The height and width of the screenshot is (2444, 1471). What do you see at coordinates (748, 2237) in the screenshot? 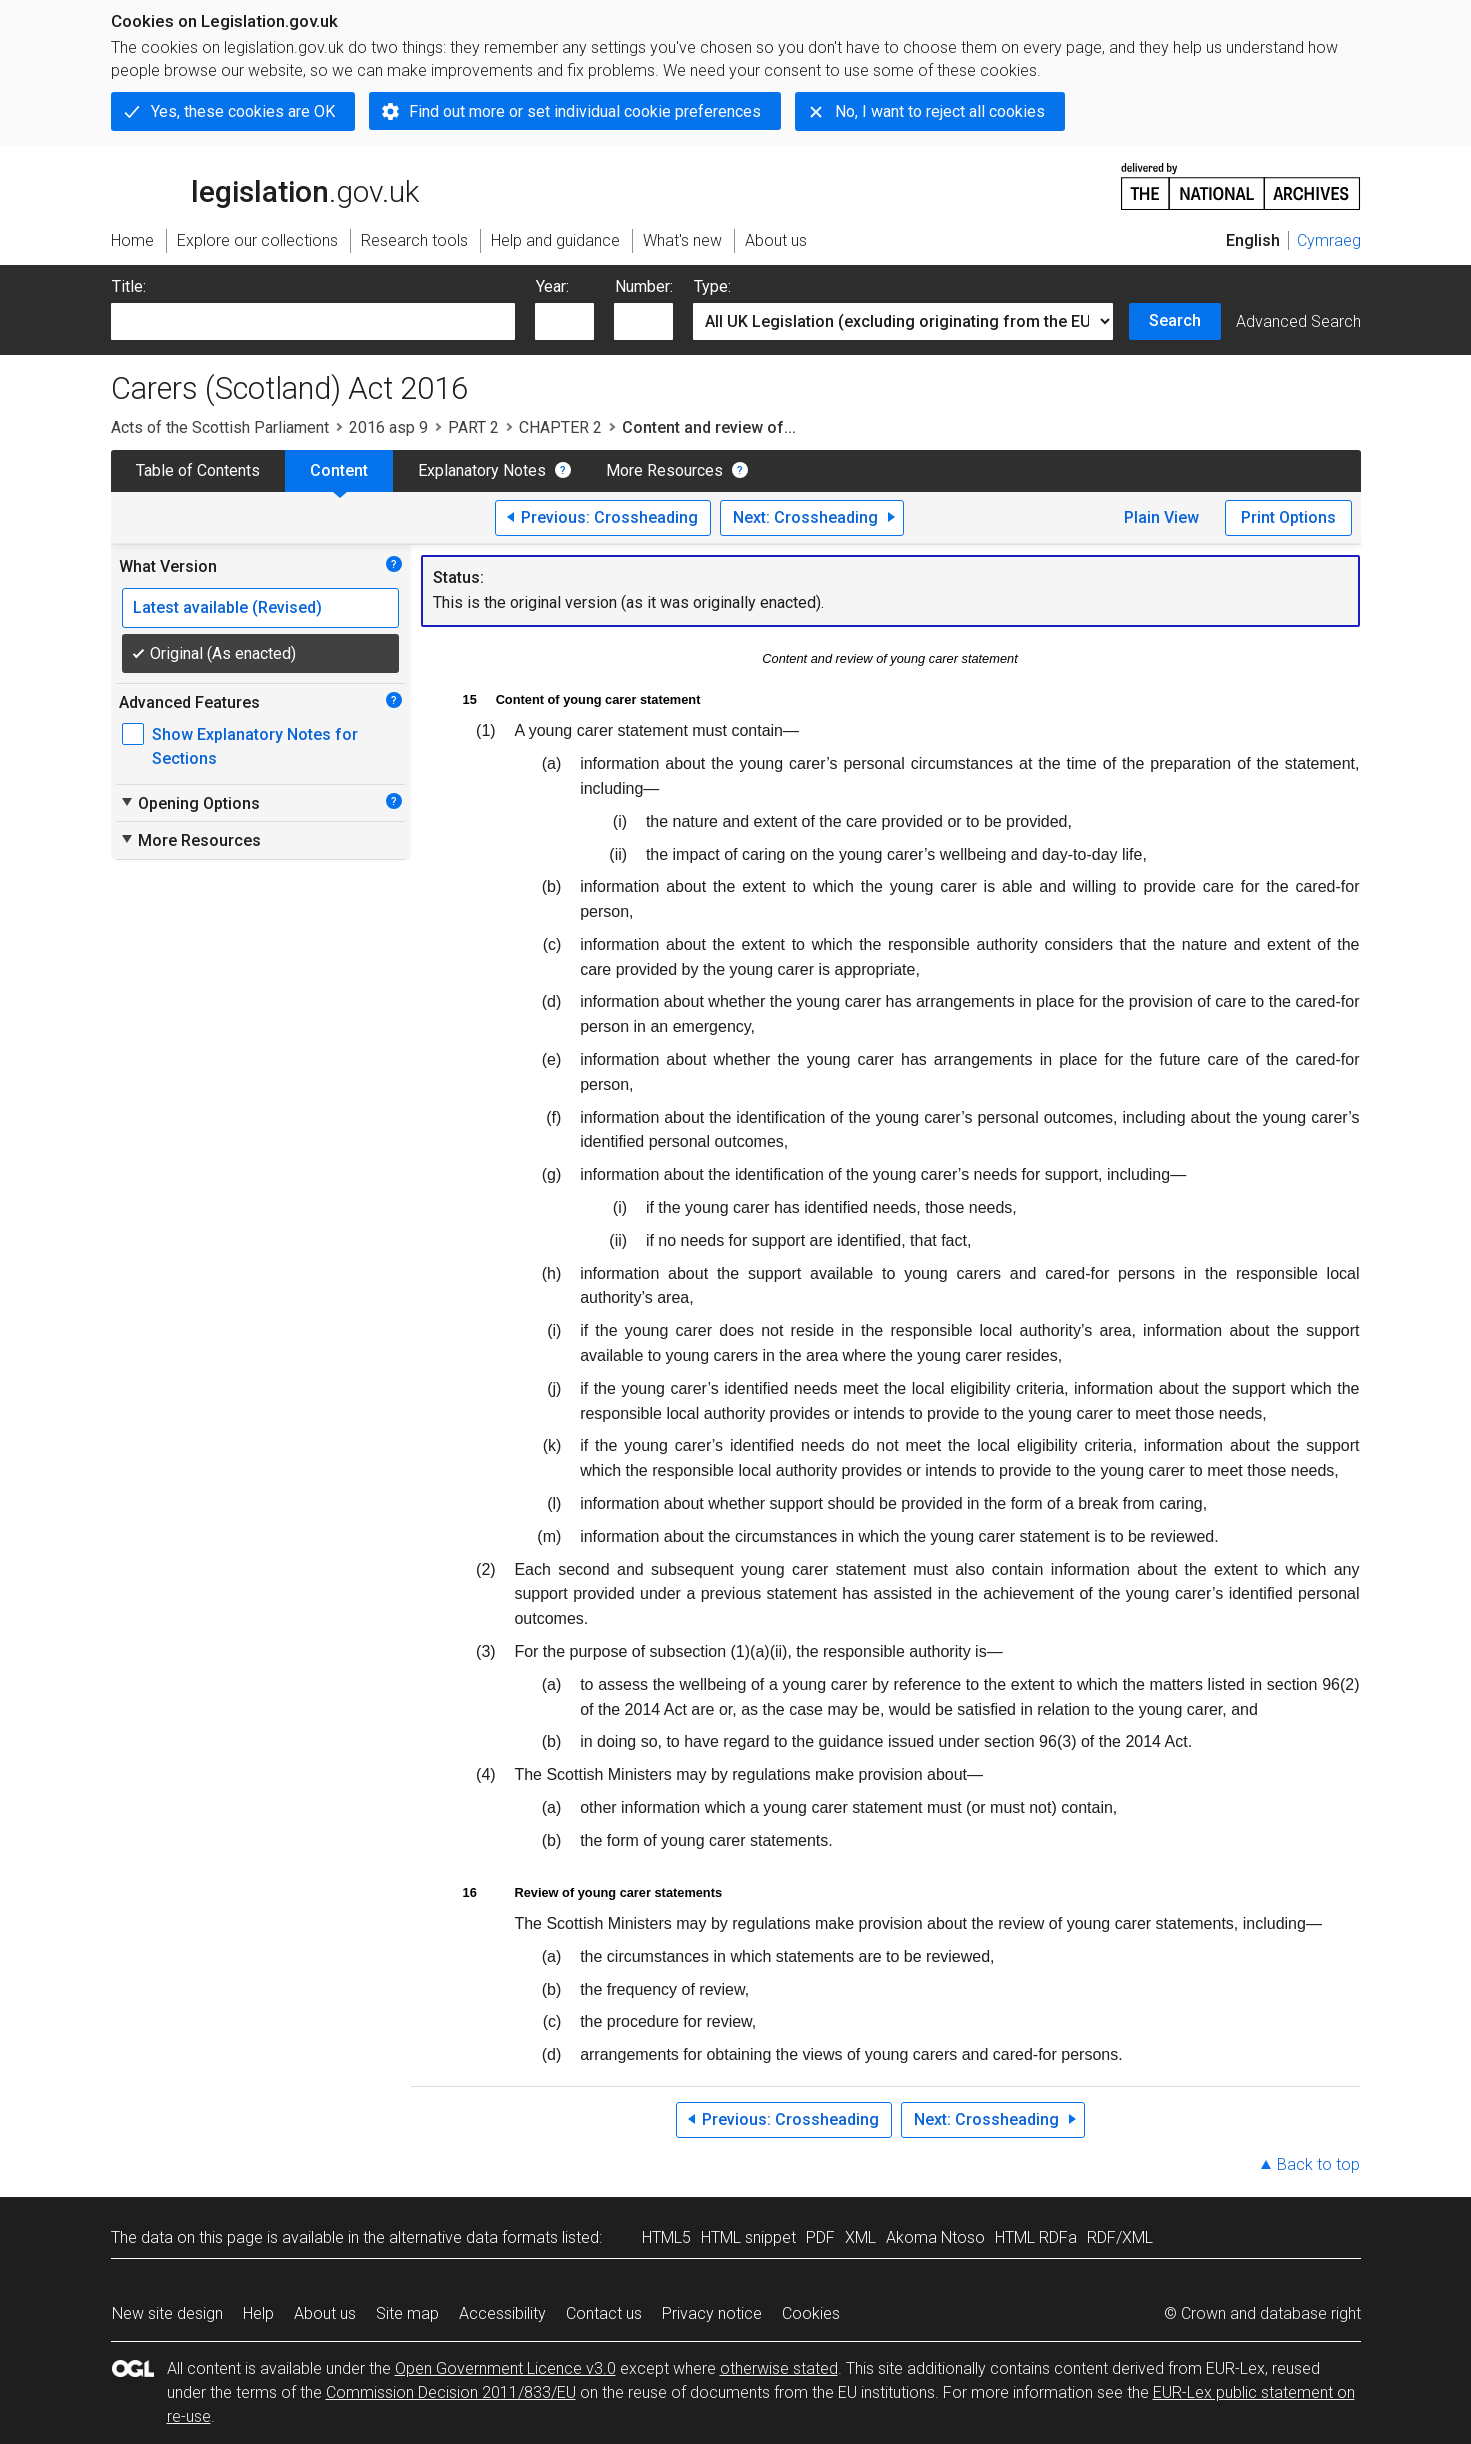
I see `HTML snippet` at bounding box center [748, 2237].